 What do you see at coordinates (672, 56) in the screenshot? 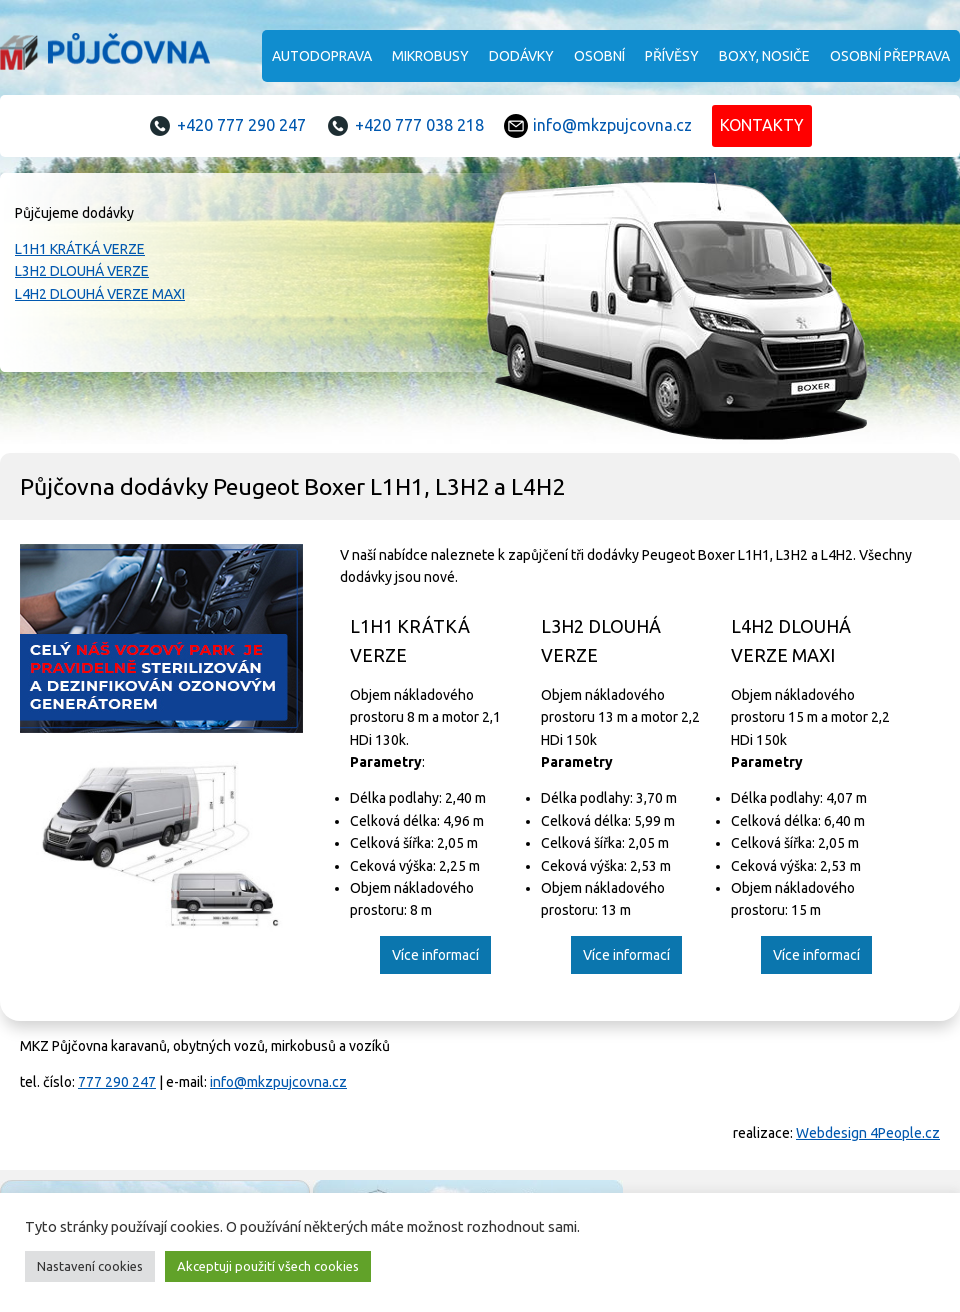
I see `Přívěsy` at bounding box center [672, 56].